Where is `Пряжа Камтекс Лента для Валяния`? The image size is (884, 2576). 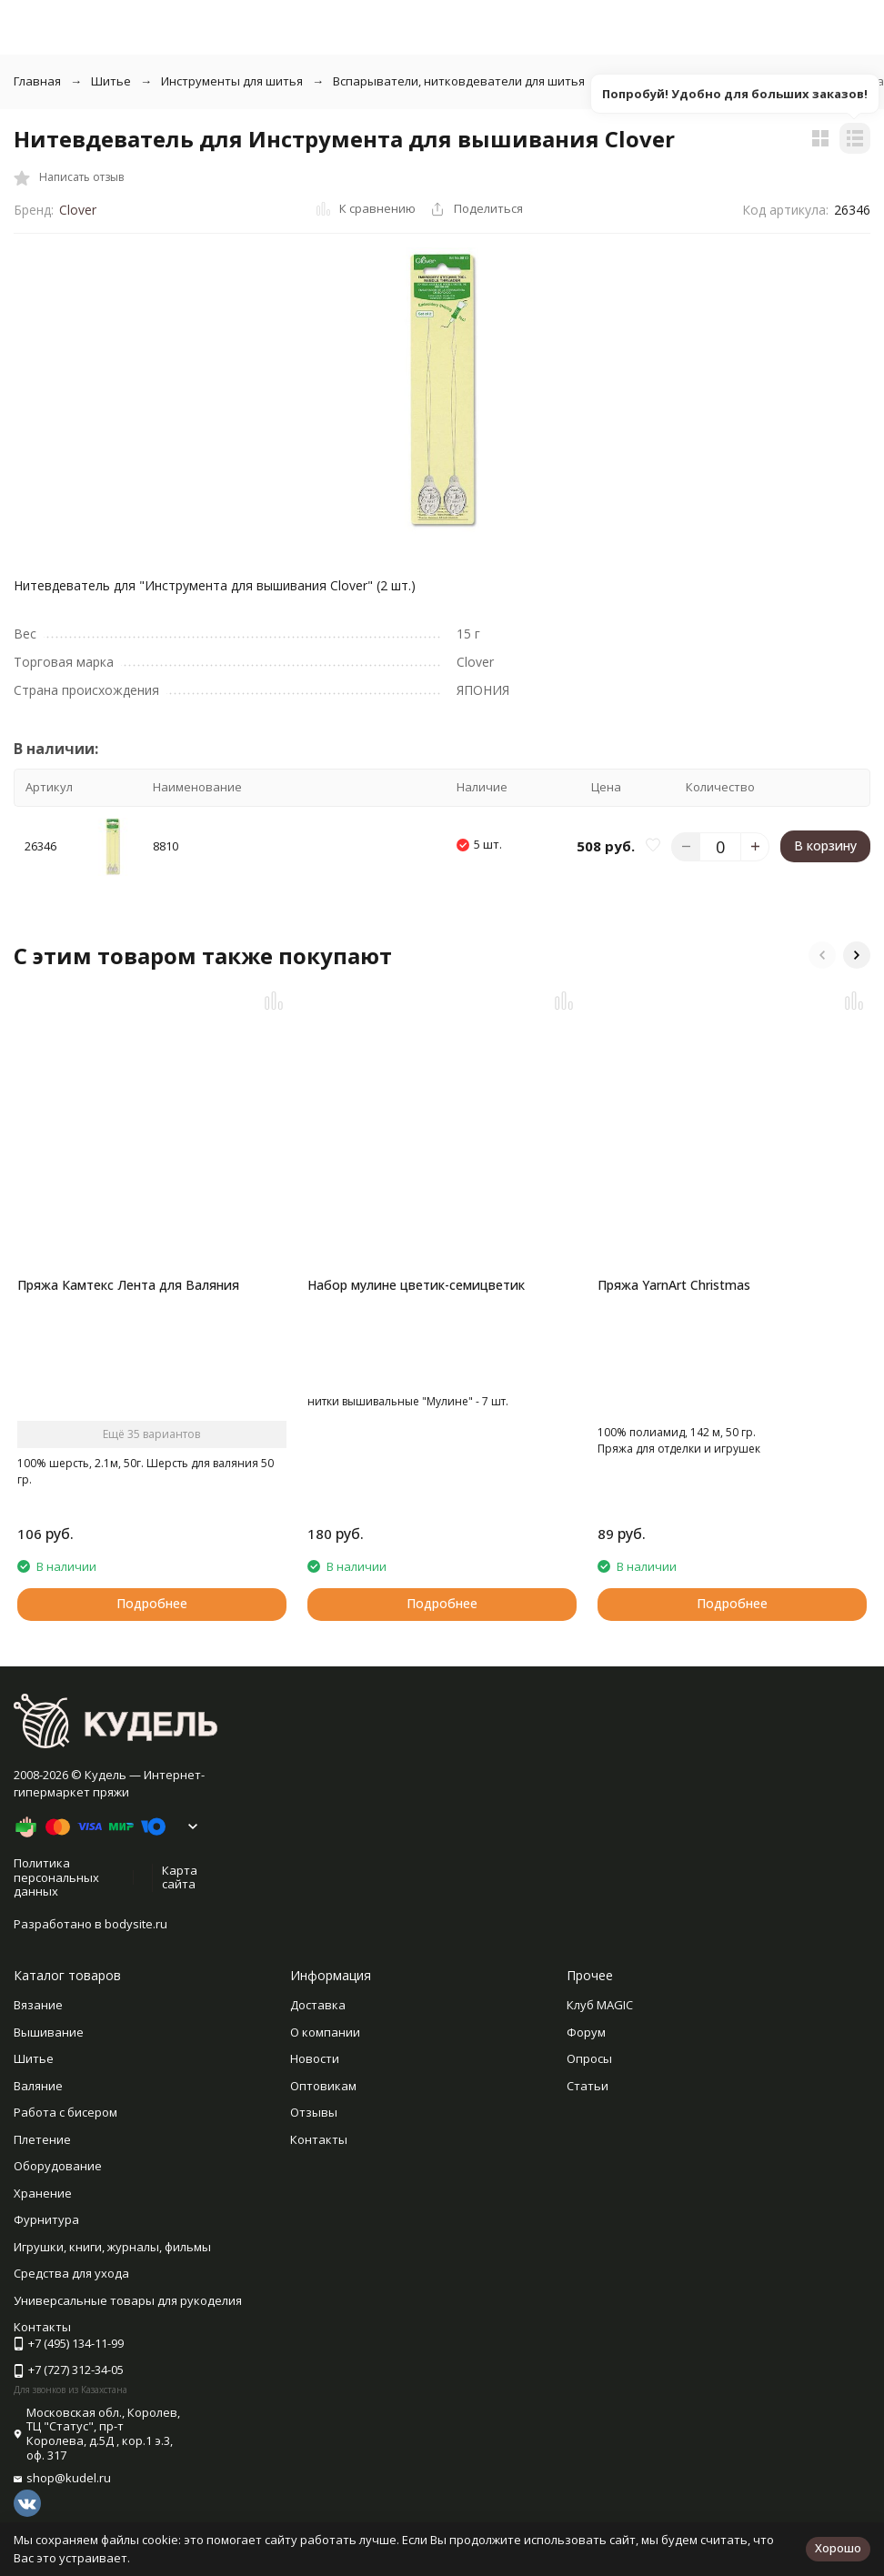
Пряжа Камтекс Лента для Валяния is located at coordinates (128, 1284).